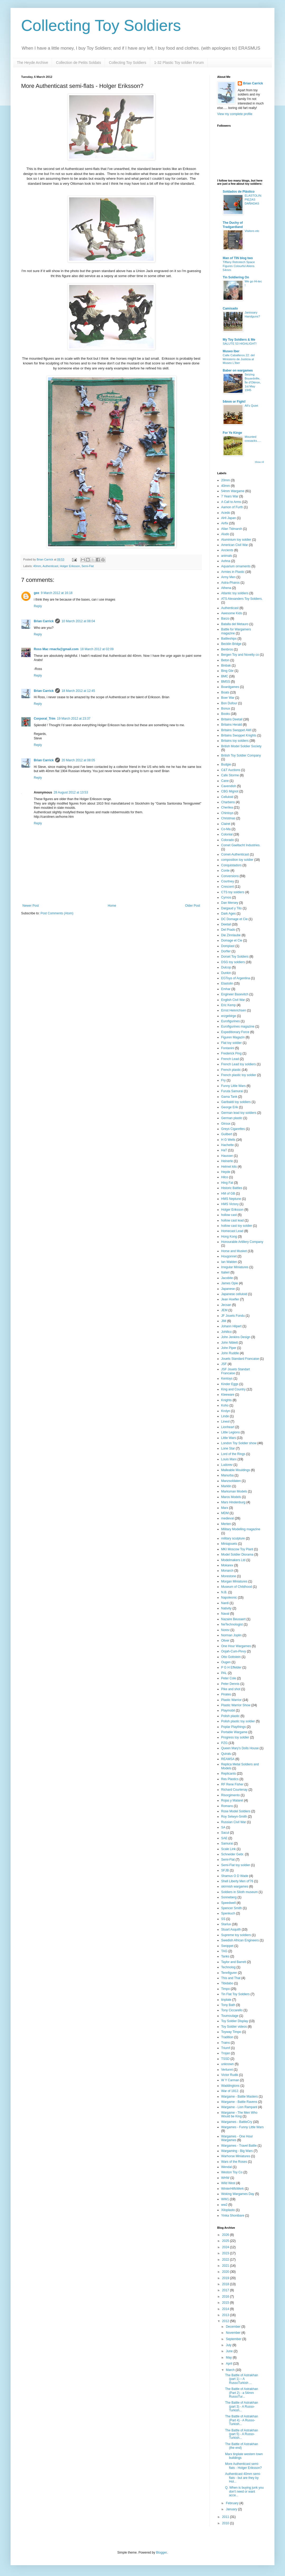 The width and height of the screenshot is (285, 2576). Describe the element at coordinates (231, 1199) in the screenshot. I see `HMS Neptune` at that location.